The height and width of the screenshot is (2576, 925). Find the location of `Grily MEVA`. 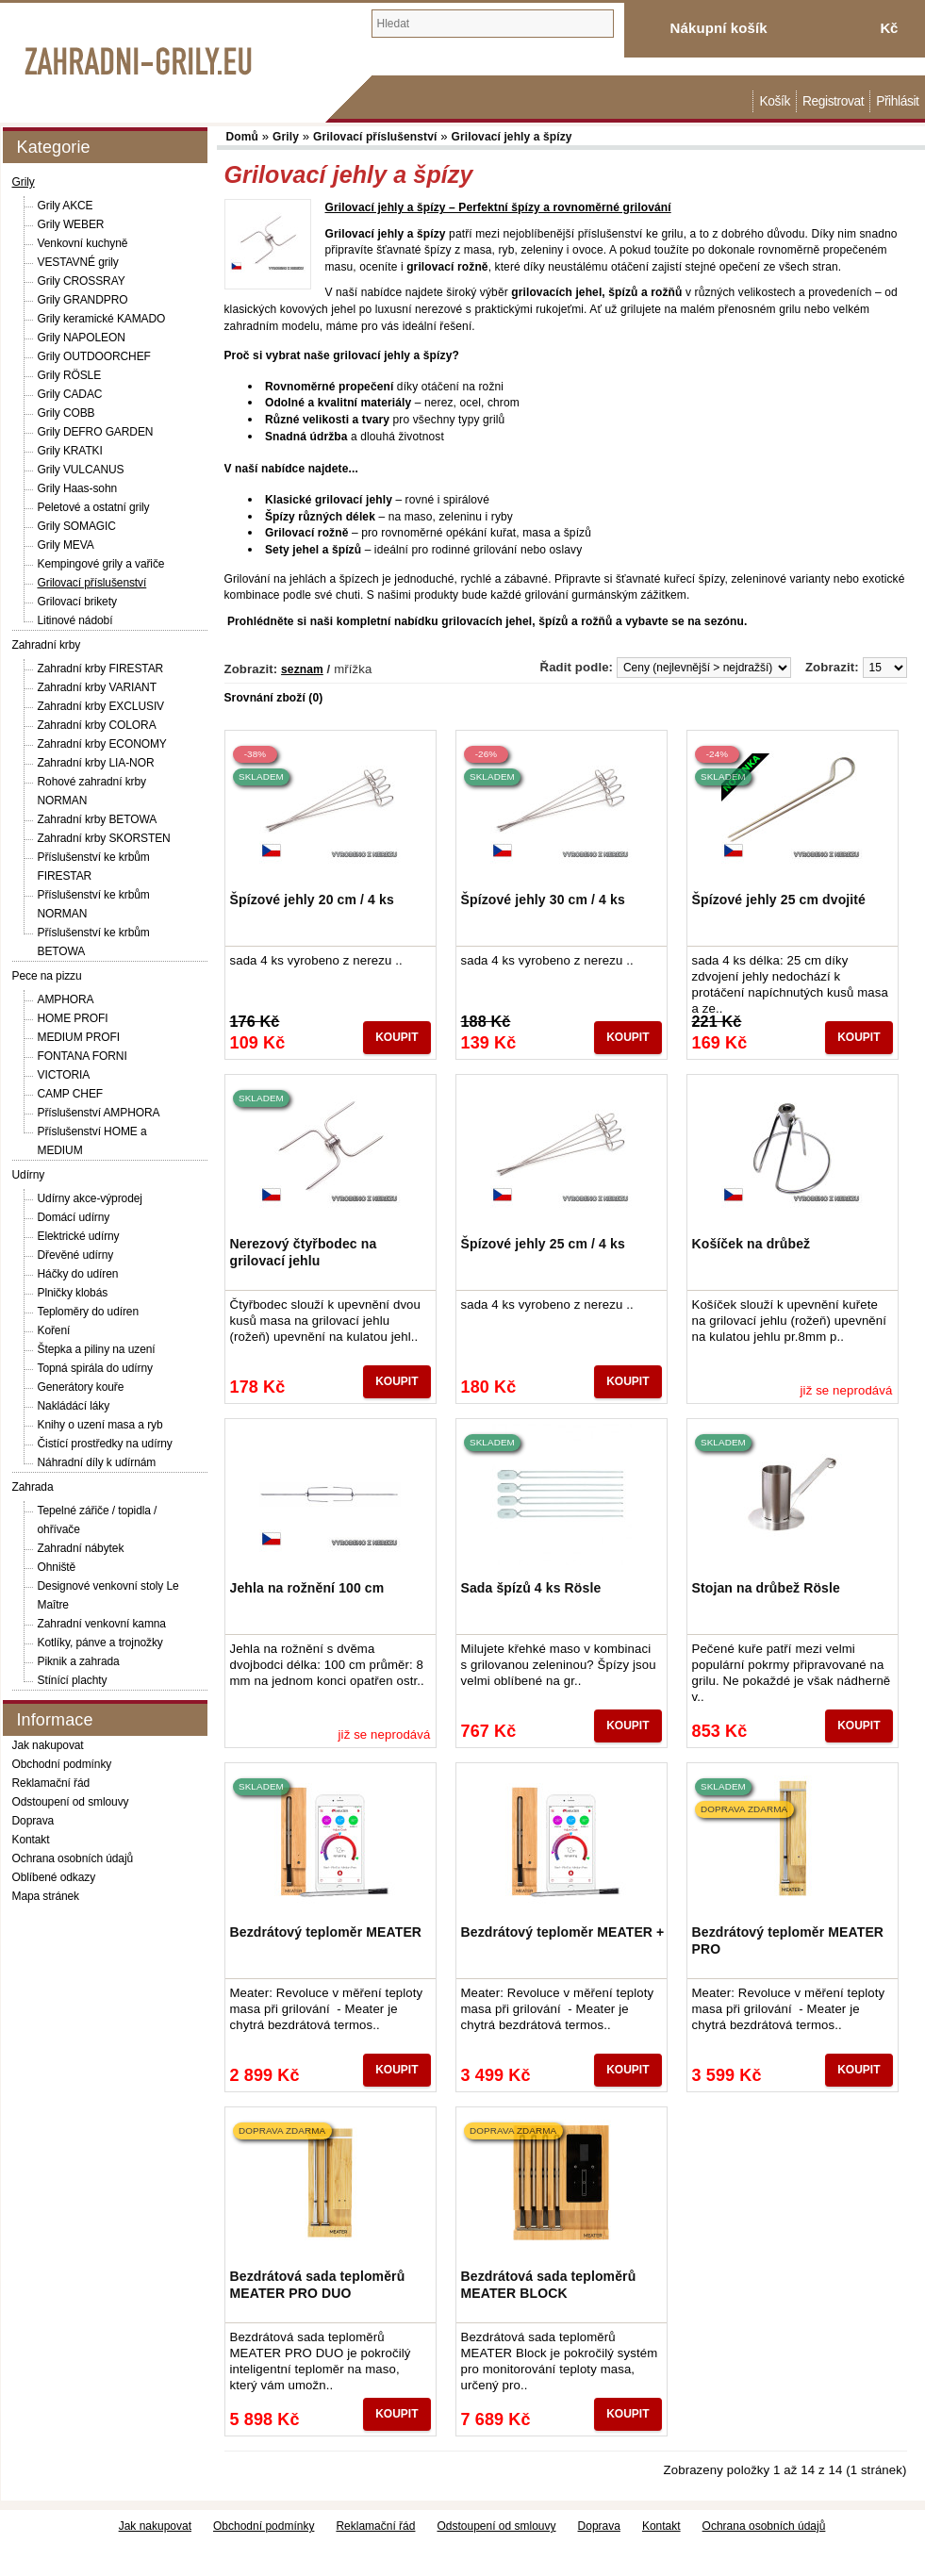

Grily MEVA is located at coordinates (66, 545).